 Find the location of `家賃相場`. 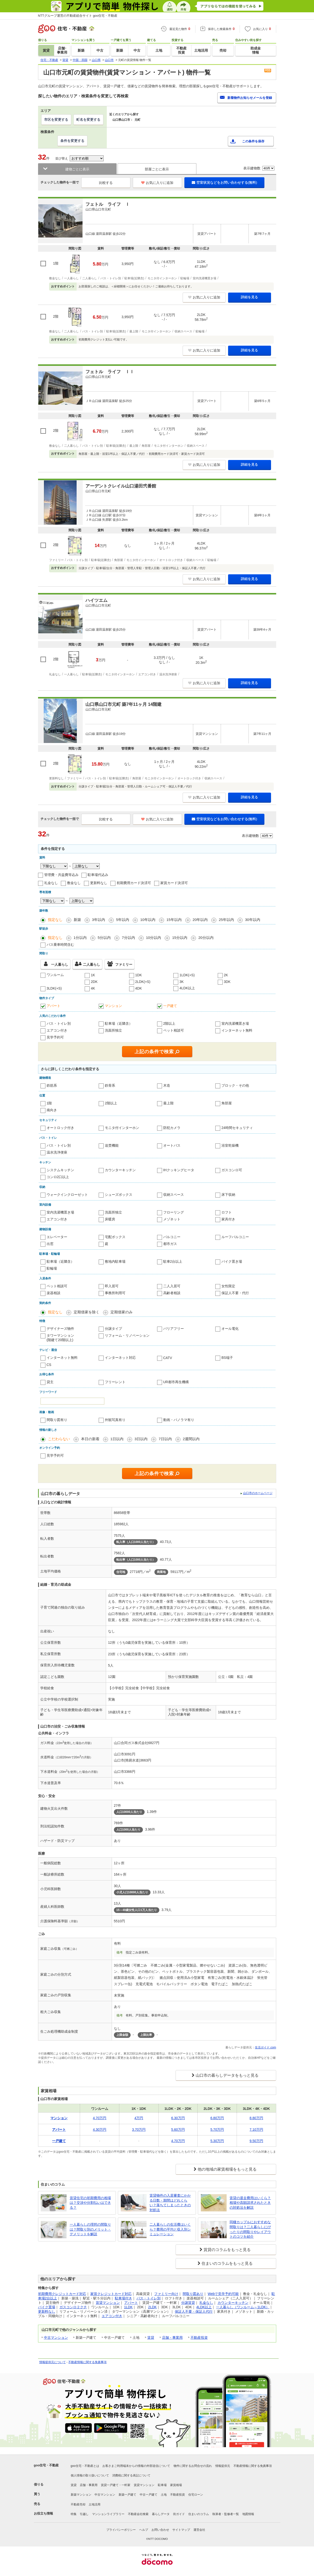

家賃相場 is located at coordinates (176, 2485).